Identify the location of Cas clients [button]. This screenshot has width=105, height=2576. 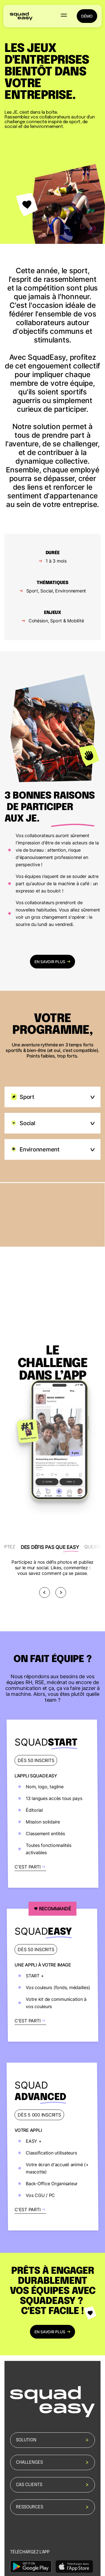
(52, 2484).